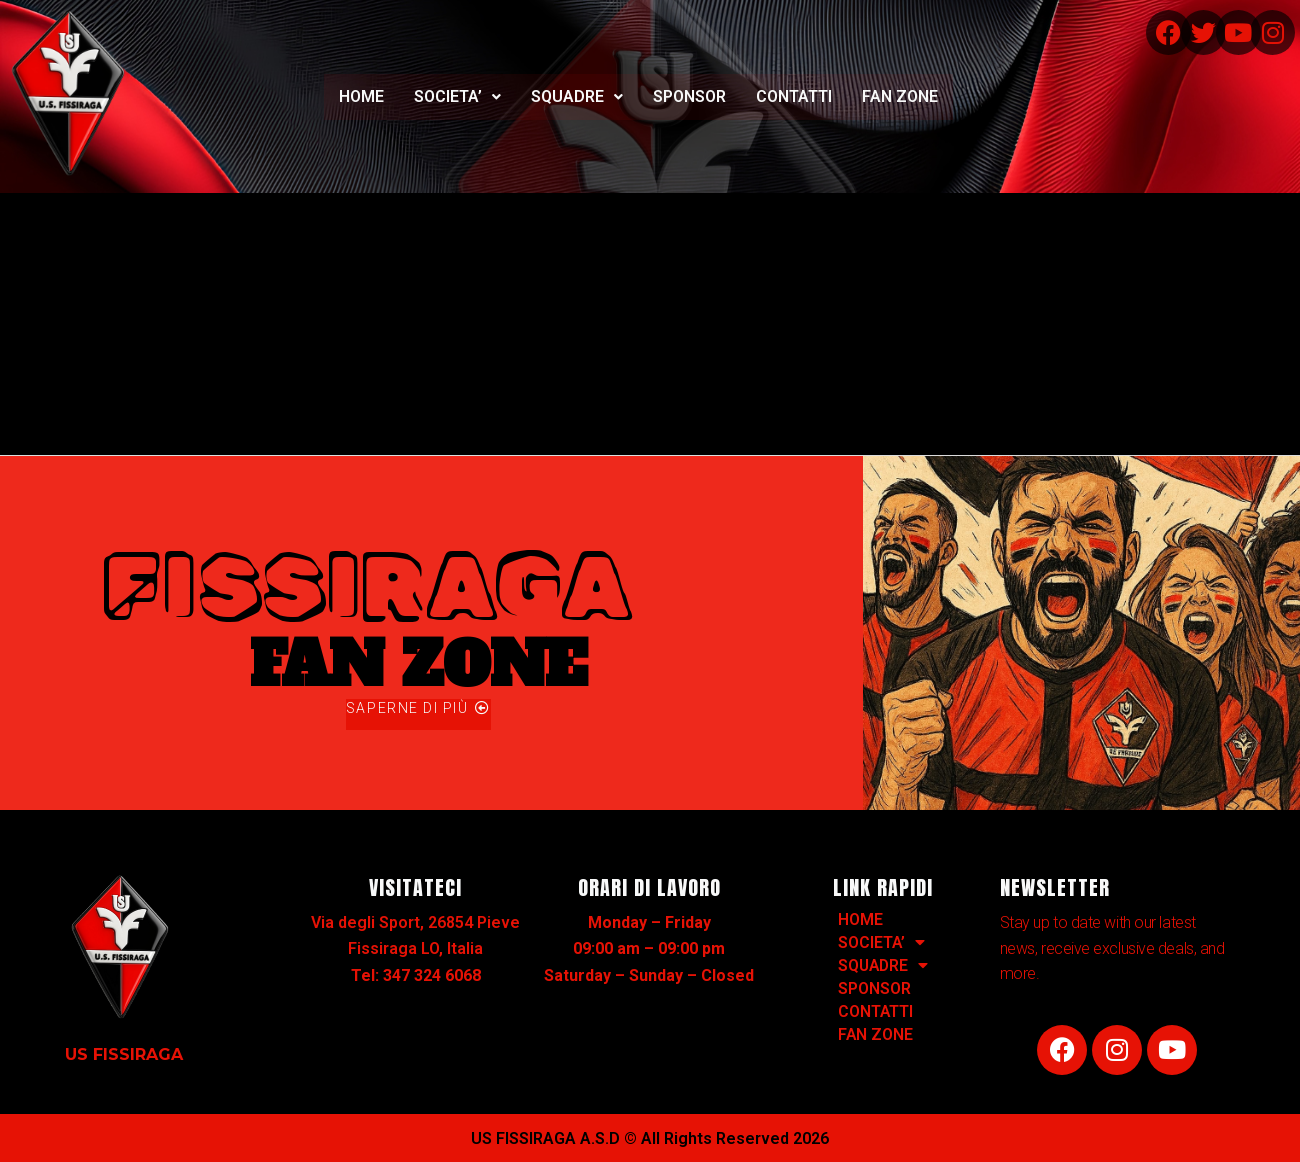 The image size is (1300, 1162). Describe the element at coordinates (51, 395) in the screenshot. I see `Leggi tutto »` at that location.